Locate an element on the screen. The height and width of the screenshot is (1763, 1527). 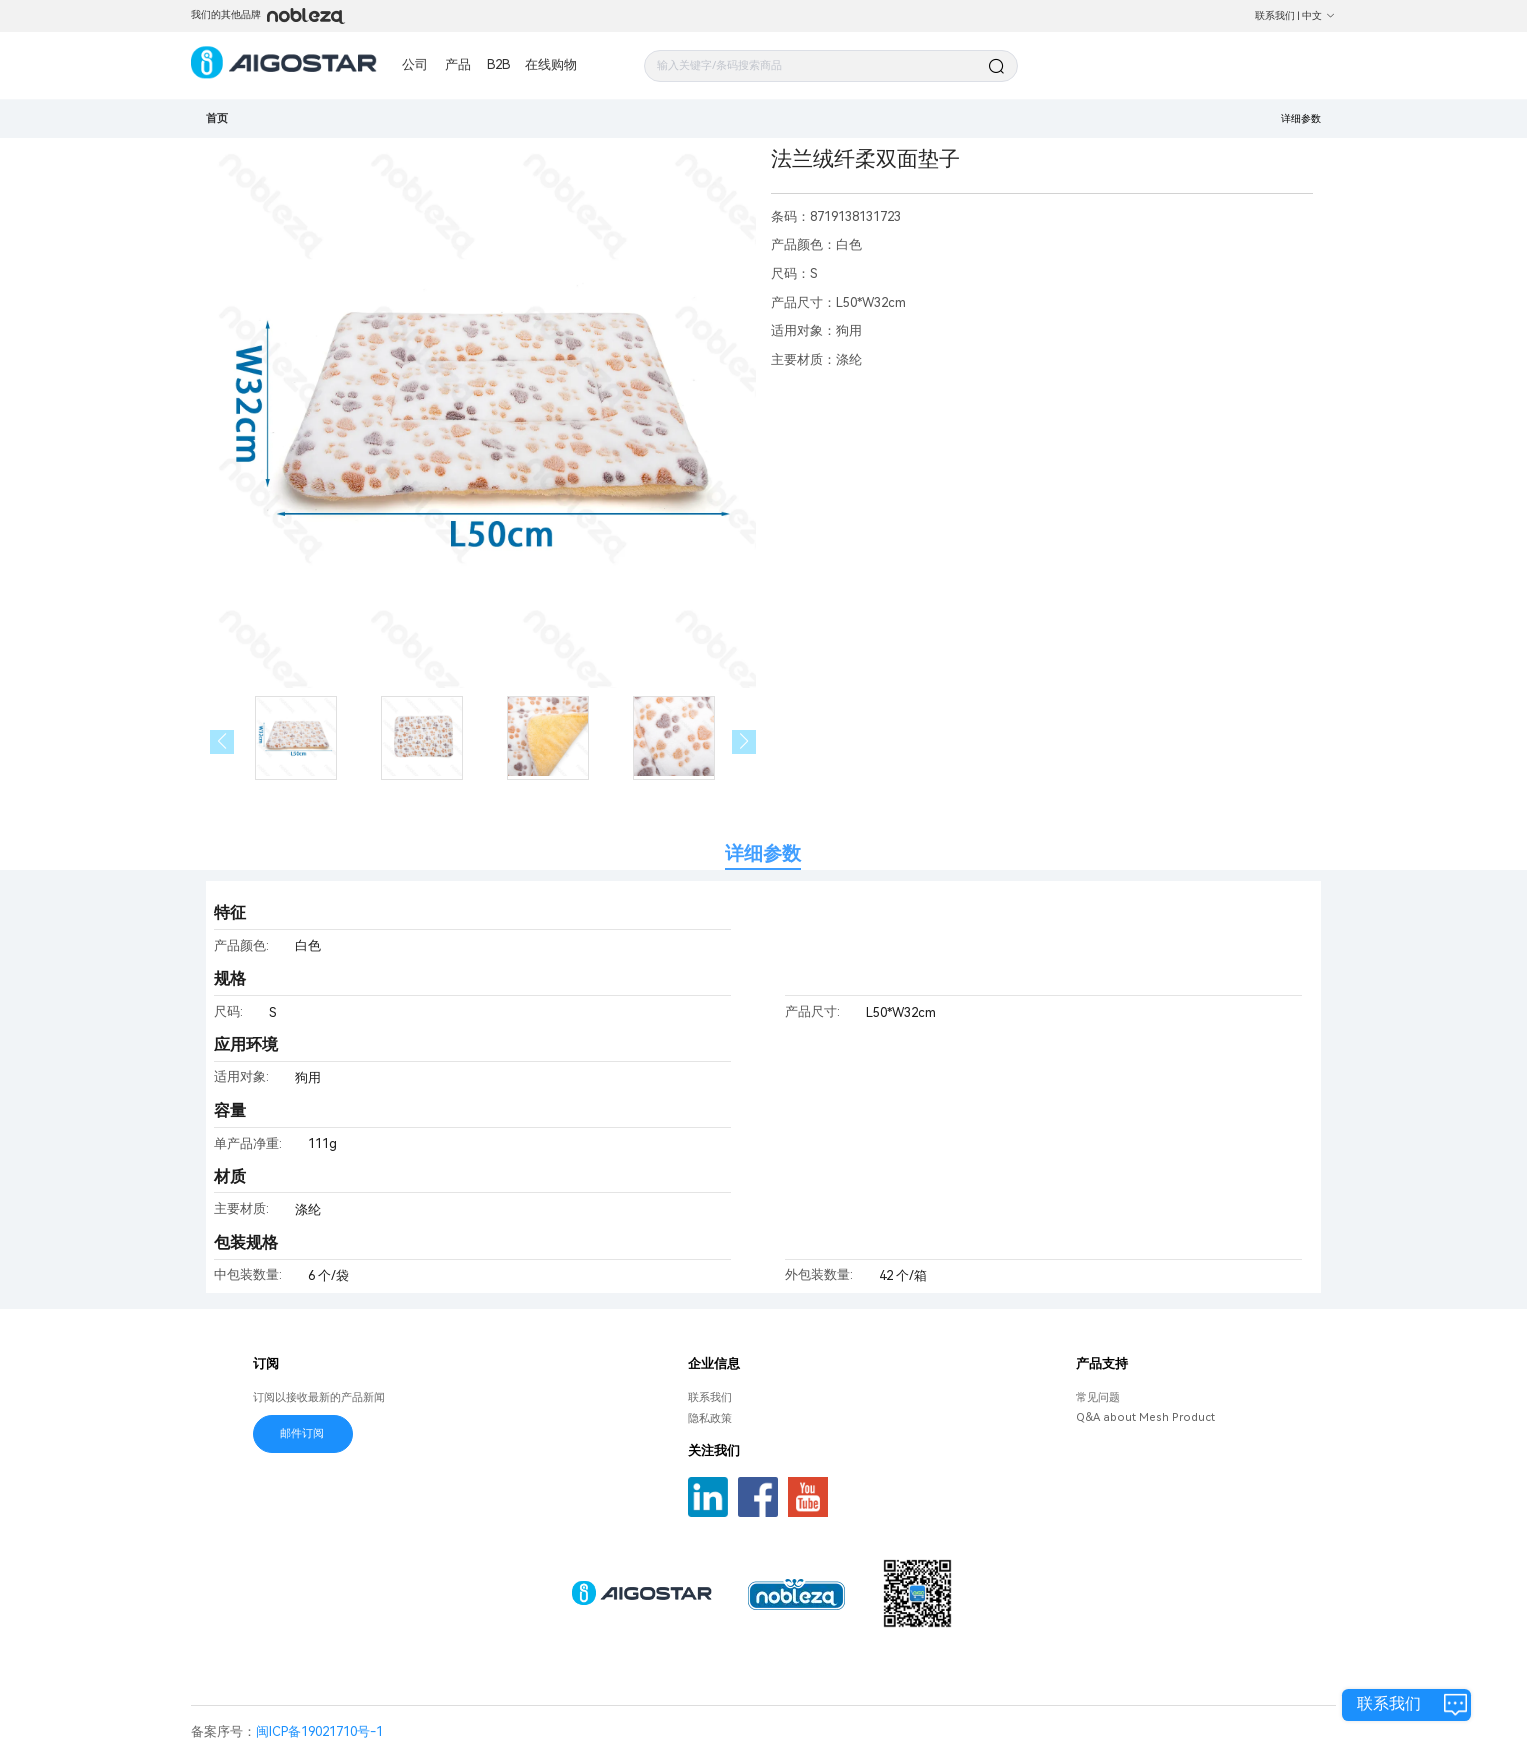
闽ICP备19021710号-1 is located at coordinates (319, 1731).